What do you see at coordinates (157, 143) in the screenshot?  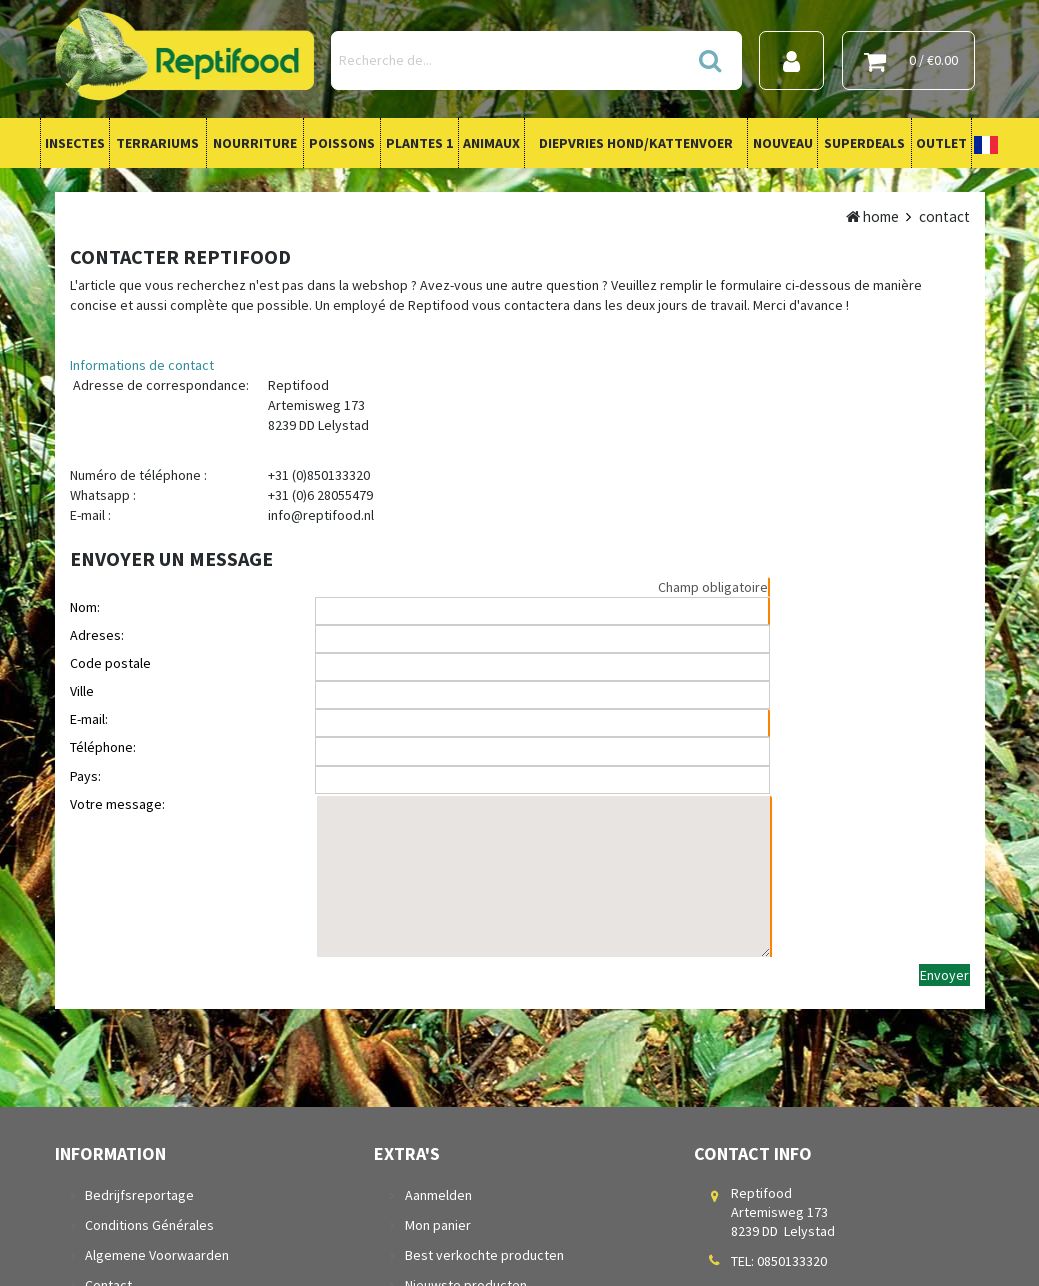 I see `Terrariums` at bounding box center [157, 143].